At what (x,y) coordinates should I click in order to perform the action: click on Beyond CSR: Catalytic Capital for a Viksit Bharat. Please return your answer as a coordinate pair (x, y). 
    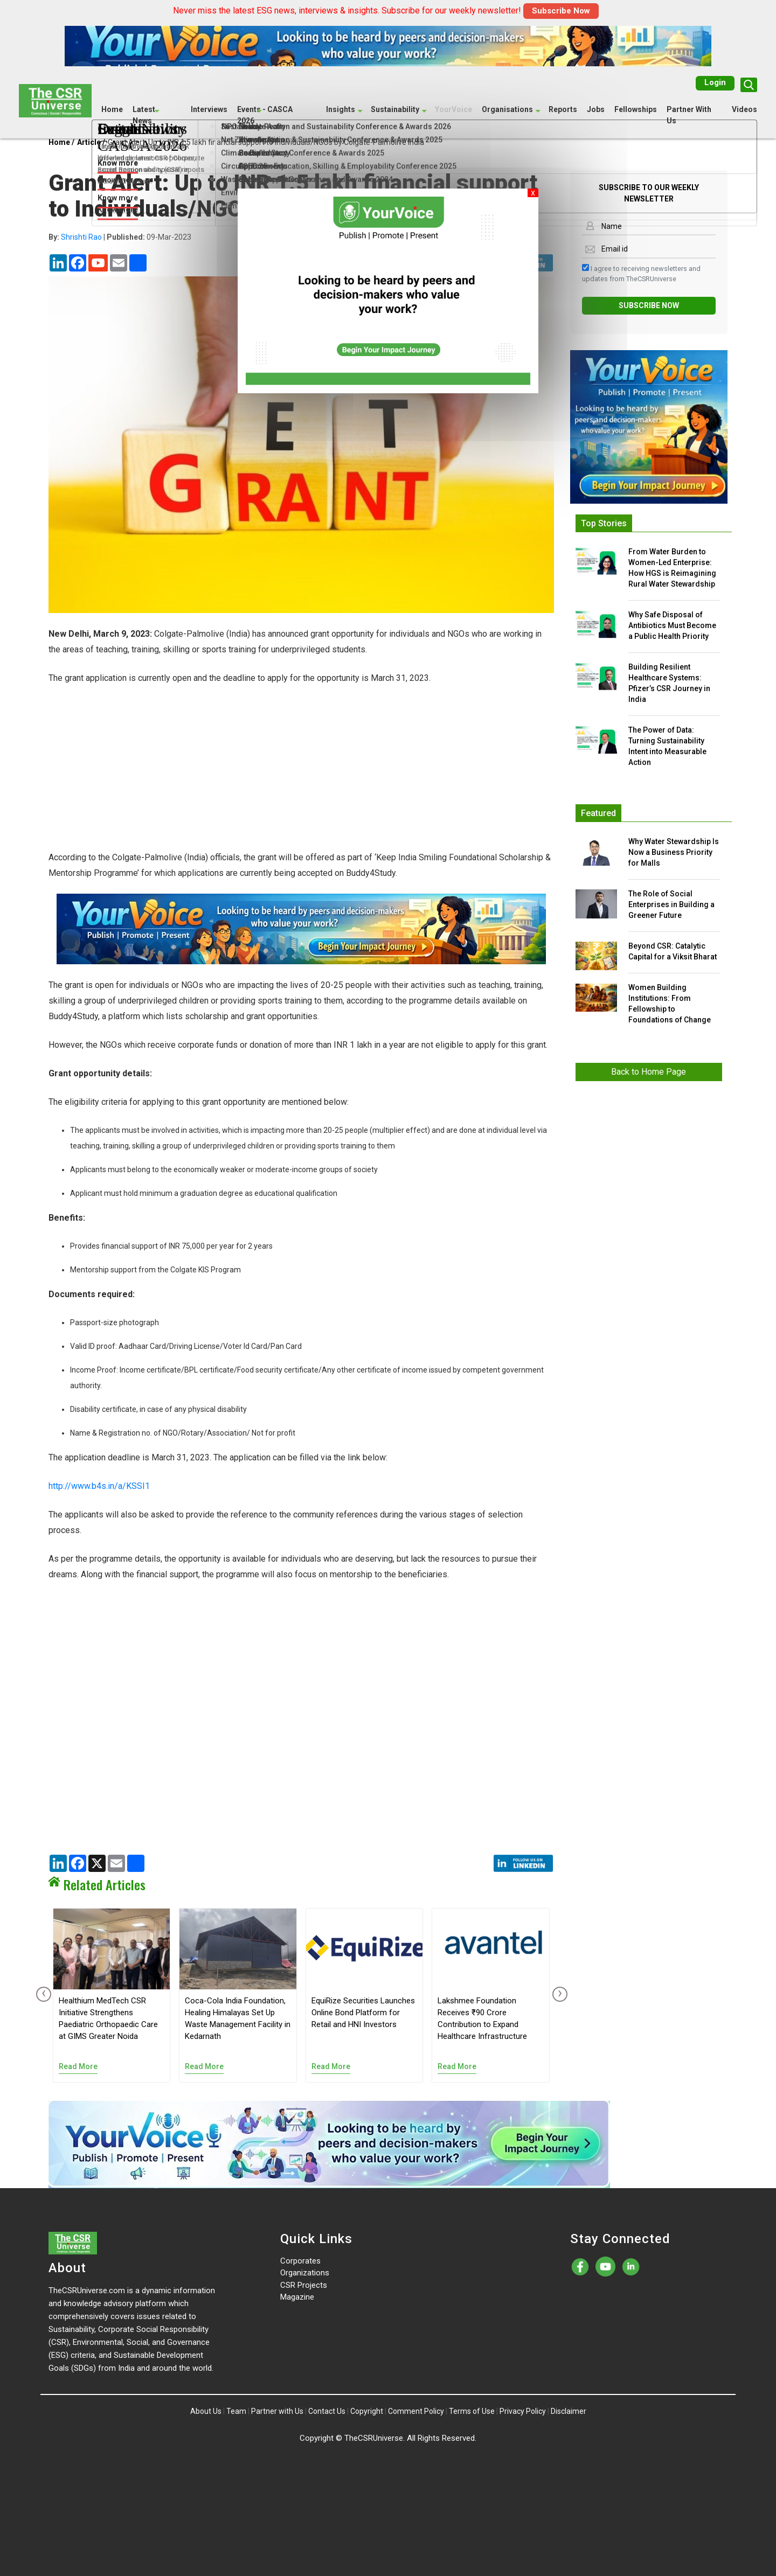
    Looking at the image, I should click on (672, 951).